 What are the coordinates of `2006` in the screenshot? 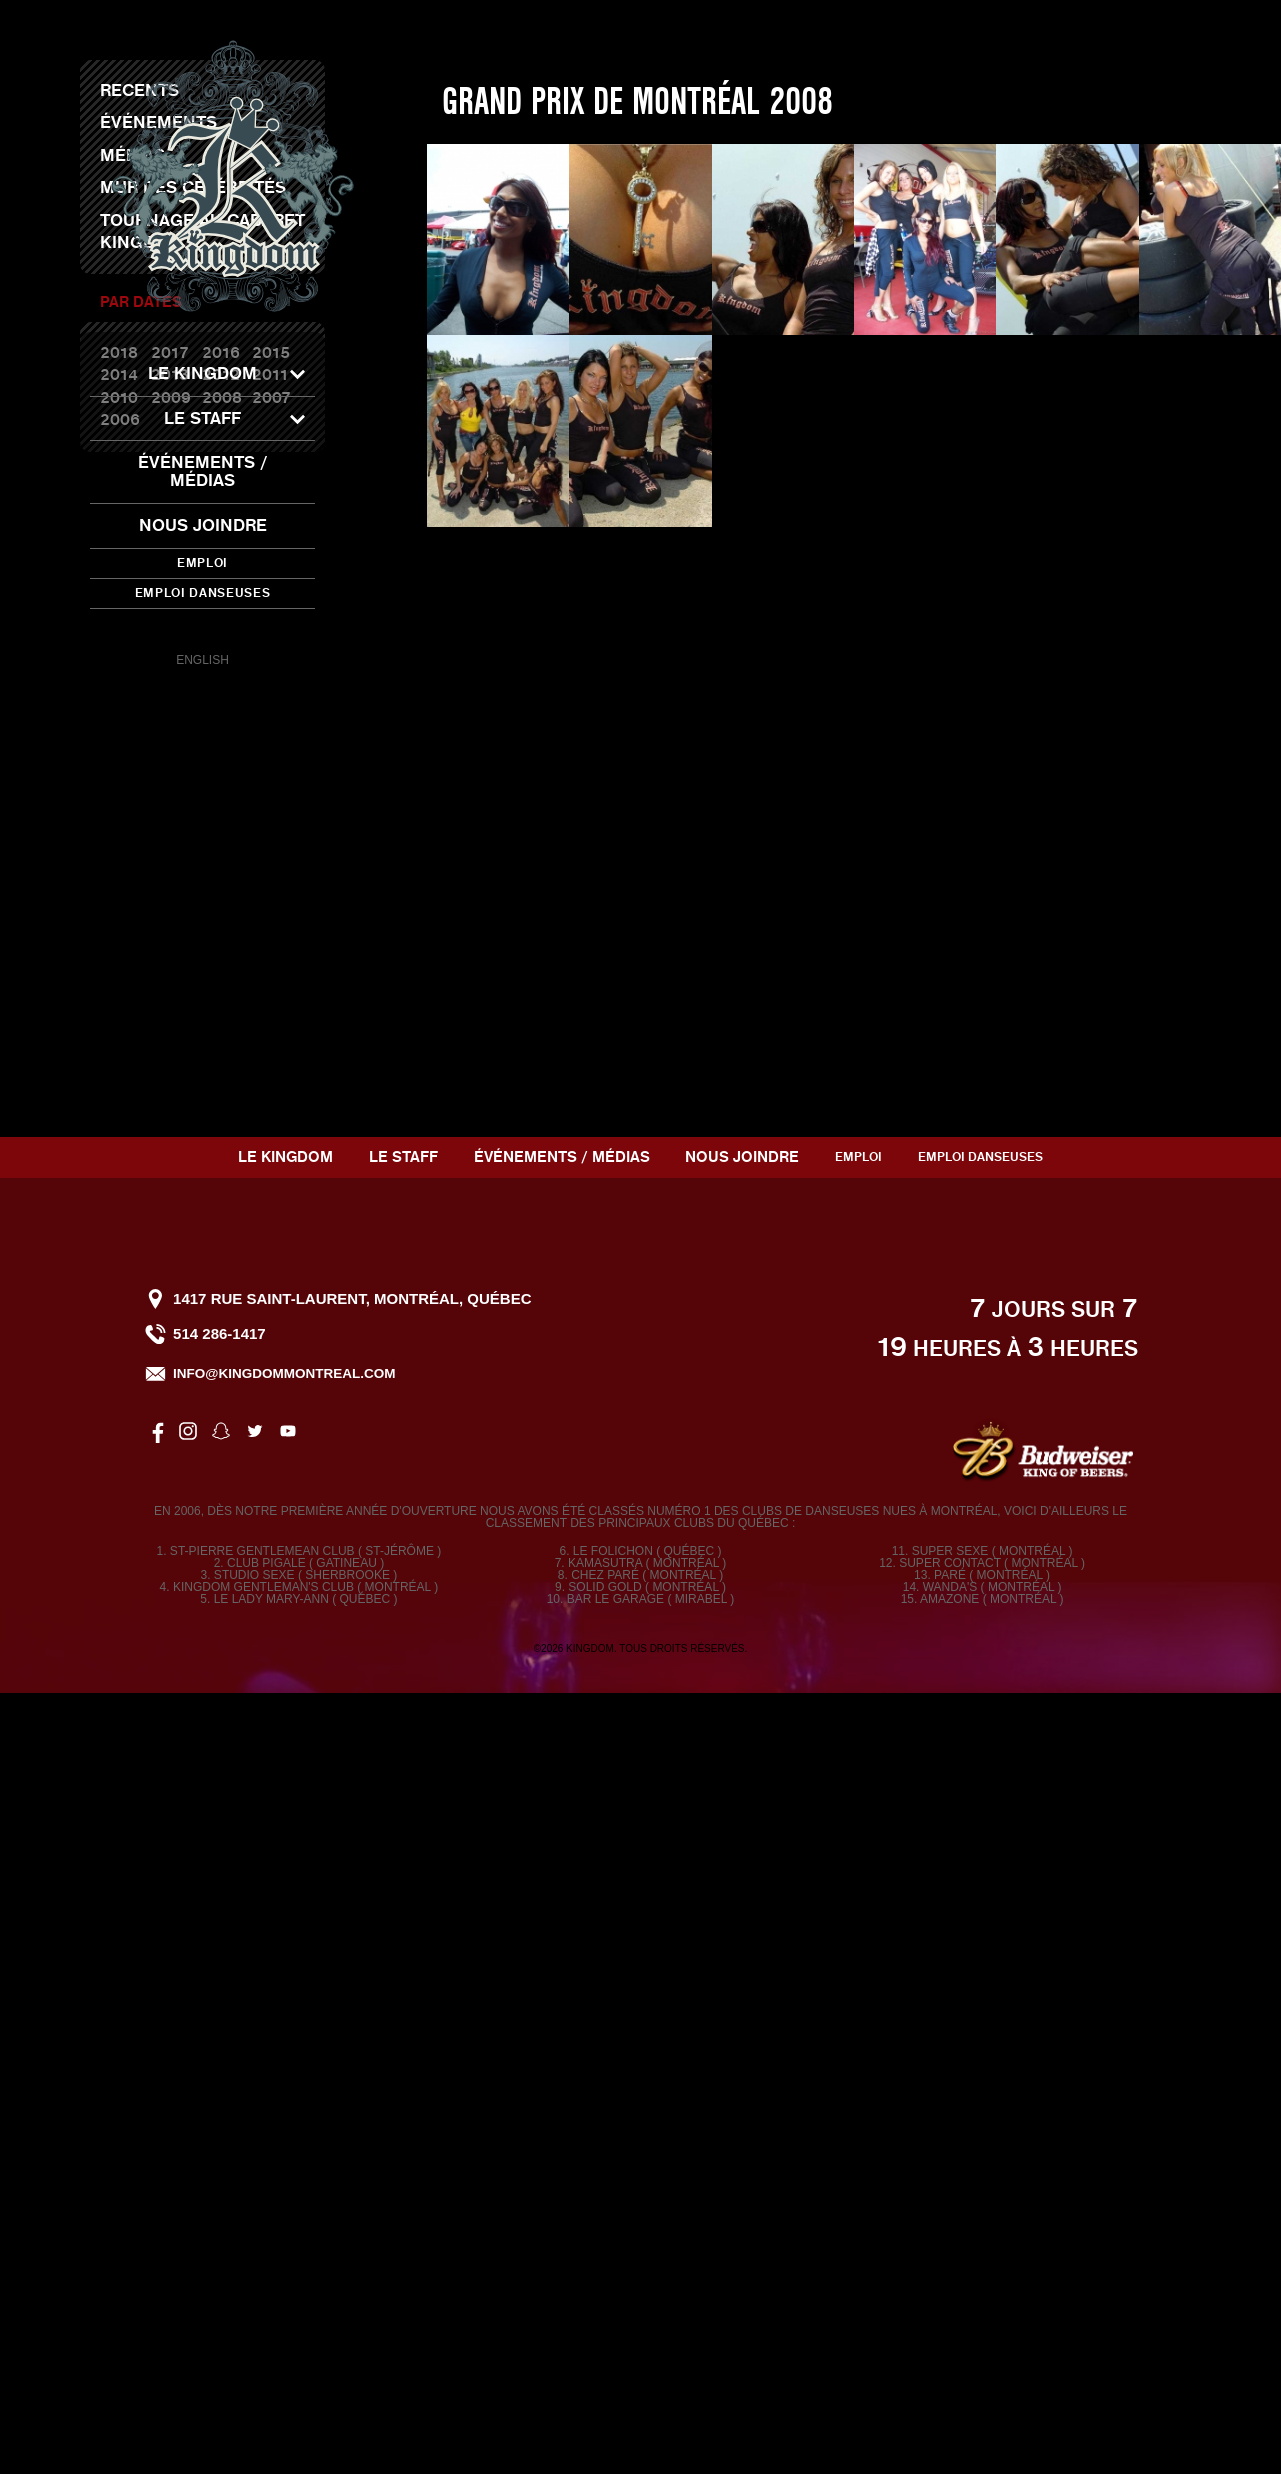 It's located at (120, 1100).